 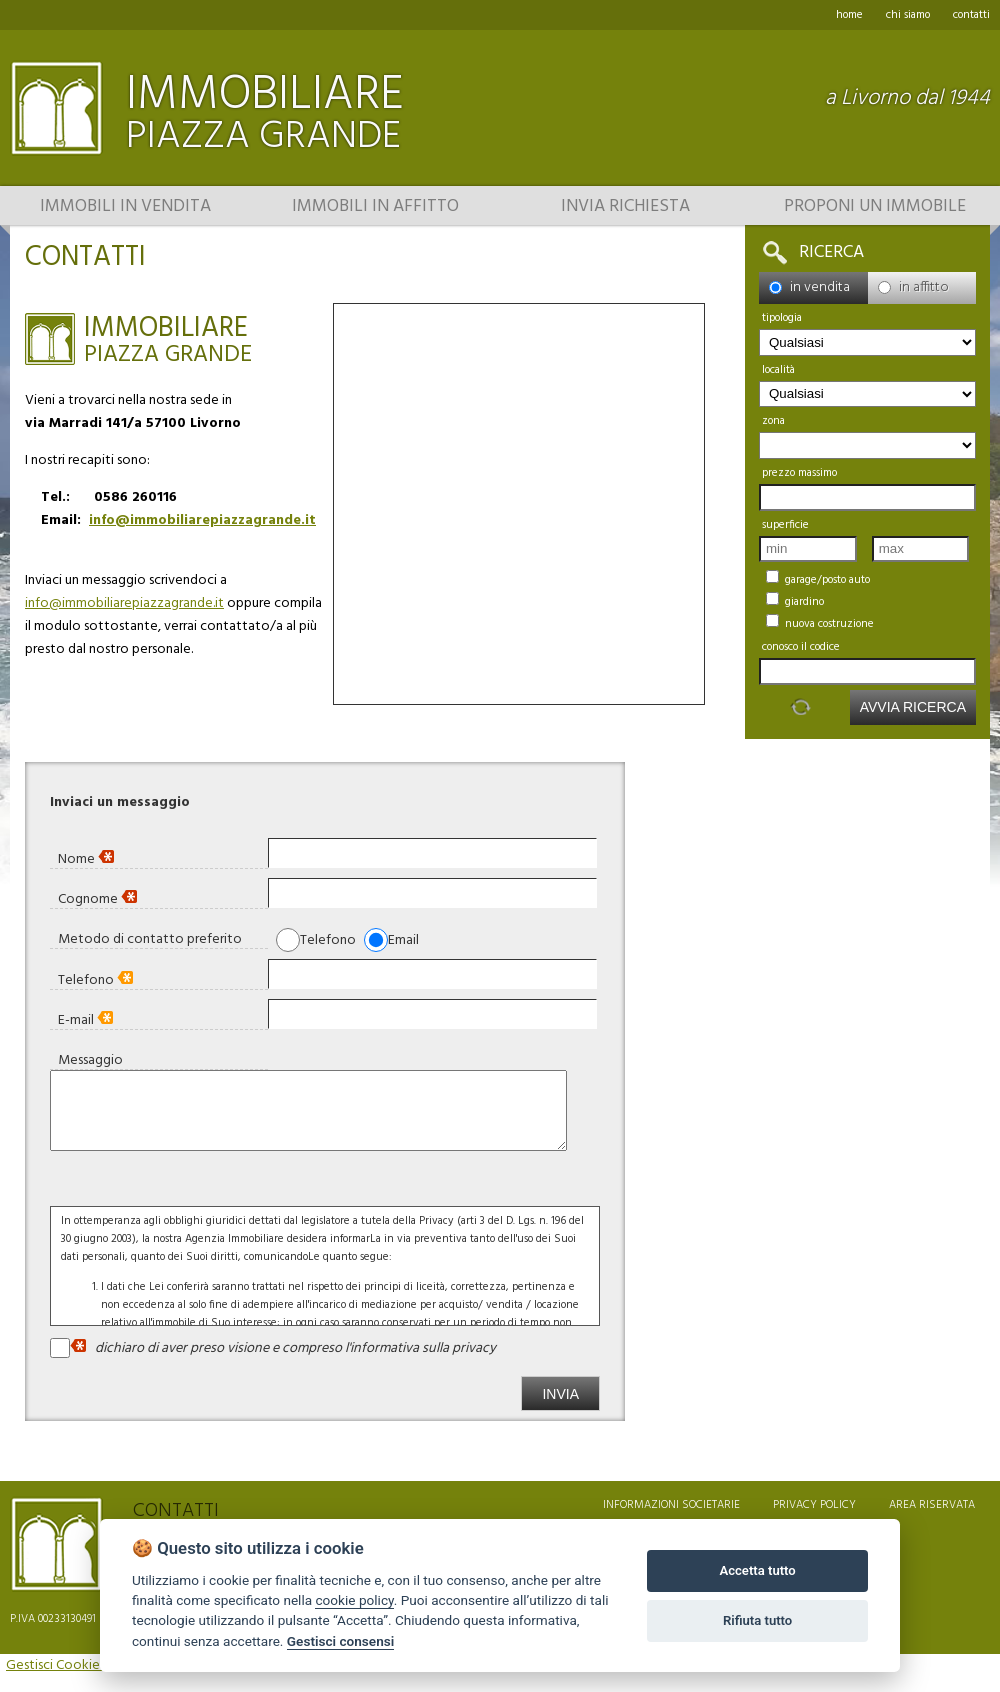 What do you see at coordinates (95, 979) in the screenshot?
I see `Telefono` at bounding box center [95, 979].